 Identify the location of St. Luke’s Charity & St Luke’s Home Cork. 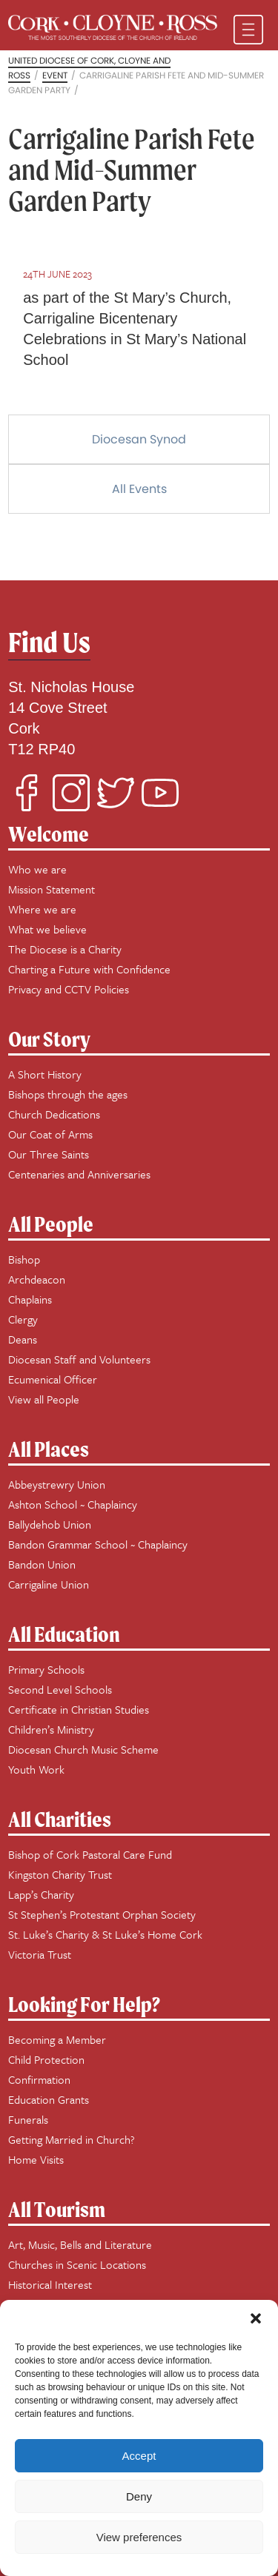
(105, 1934).